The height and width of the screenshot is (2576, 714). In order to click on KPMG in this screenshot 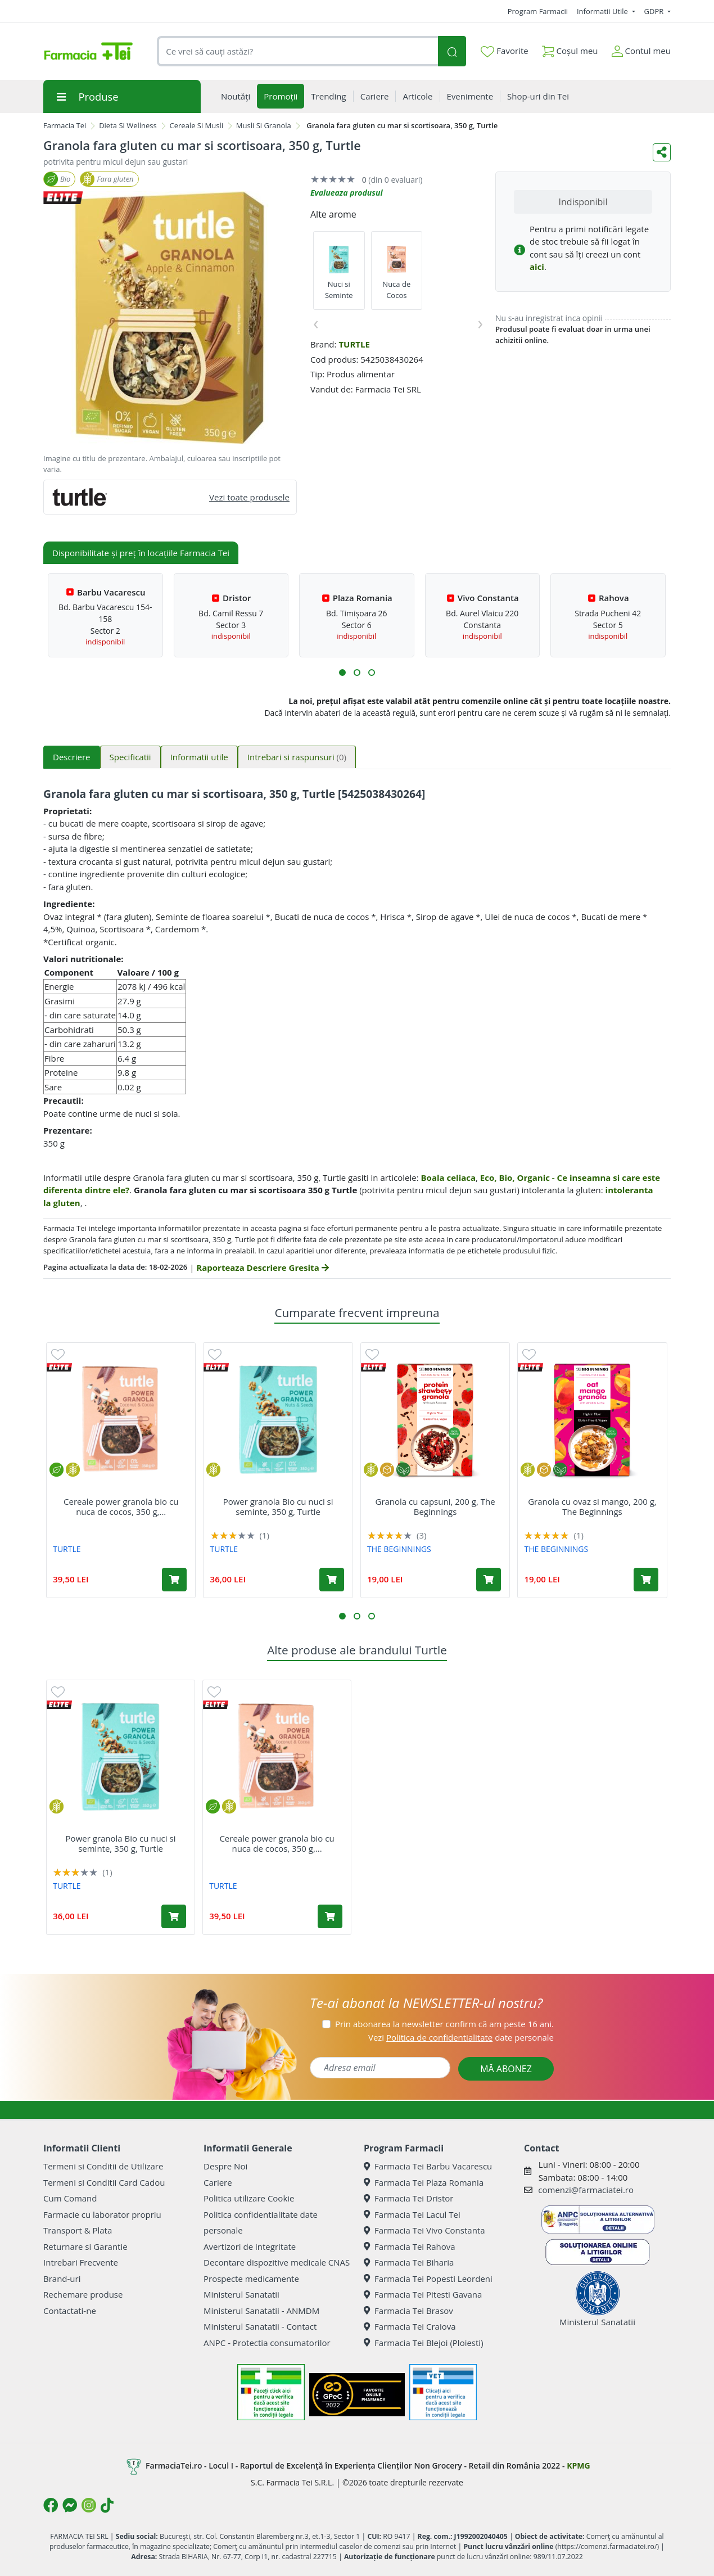, I will do `click(578, 2465)`.